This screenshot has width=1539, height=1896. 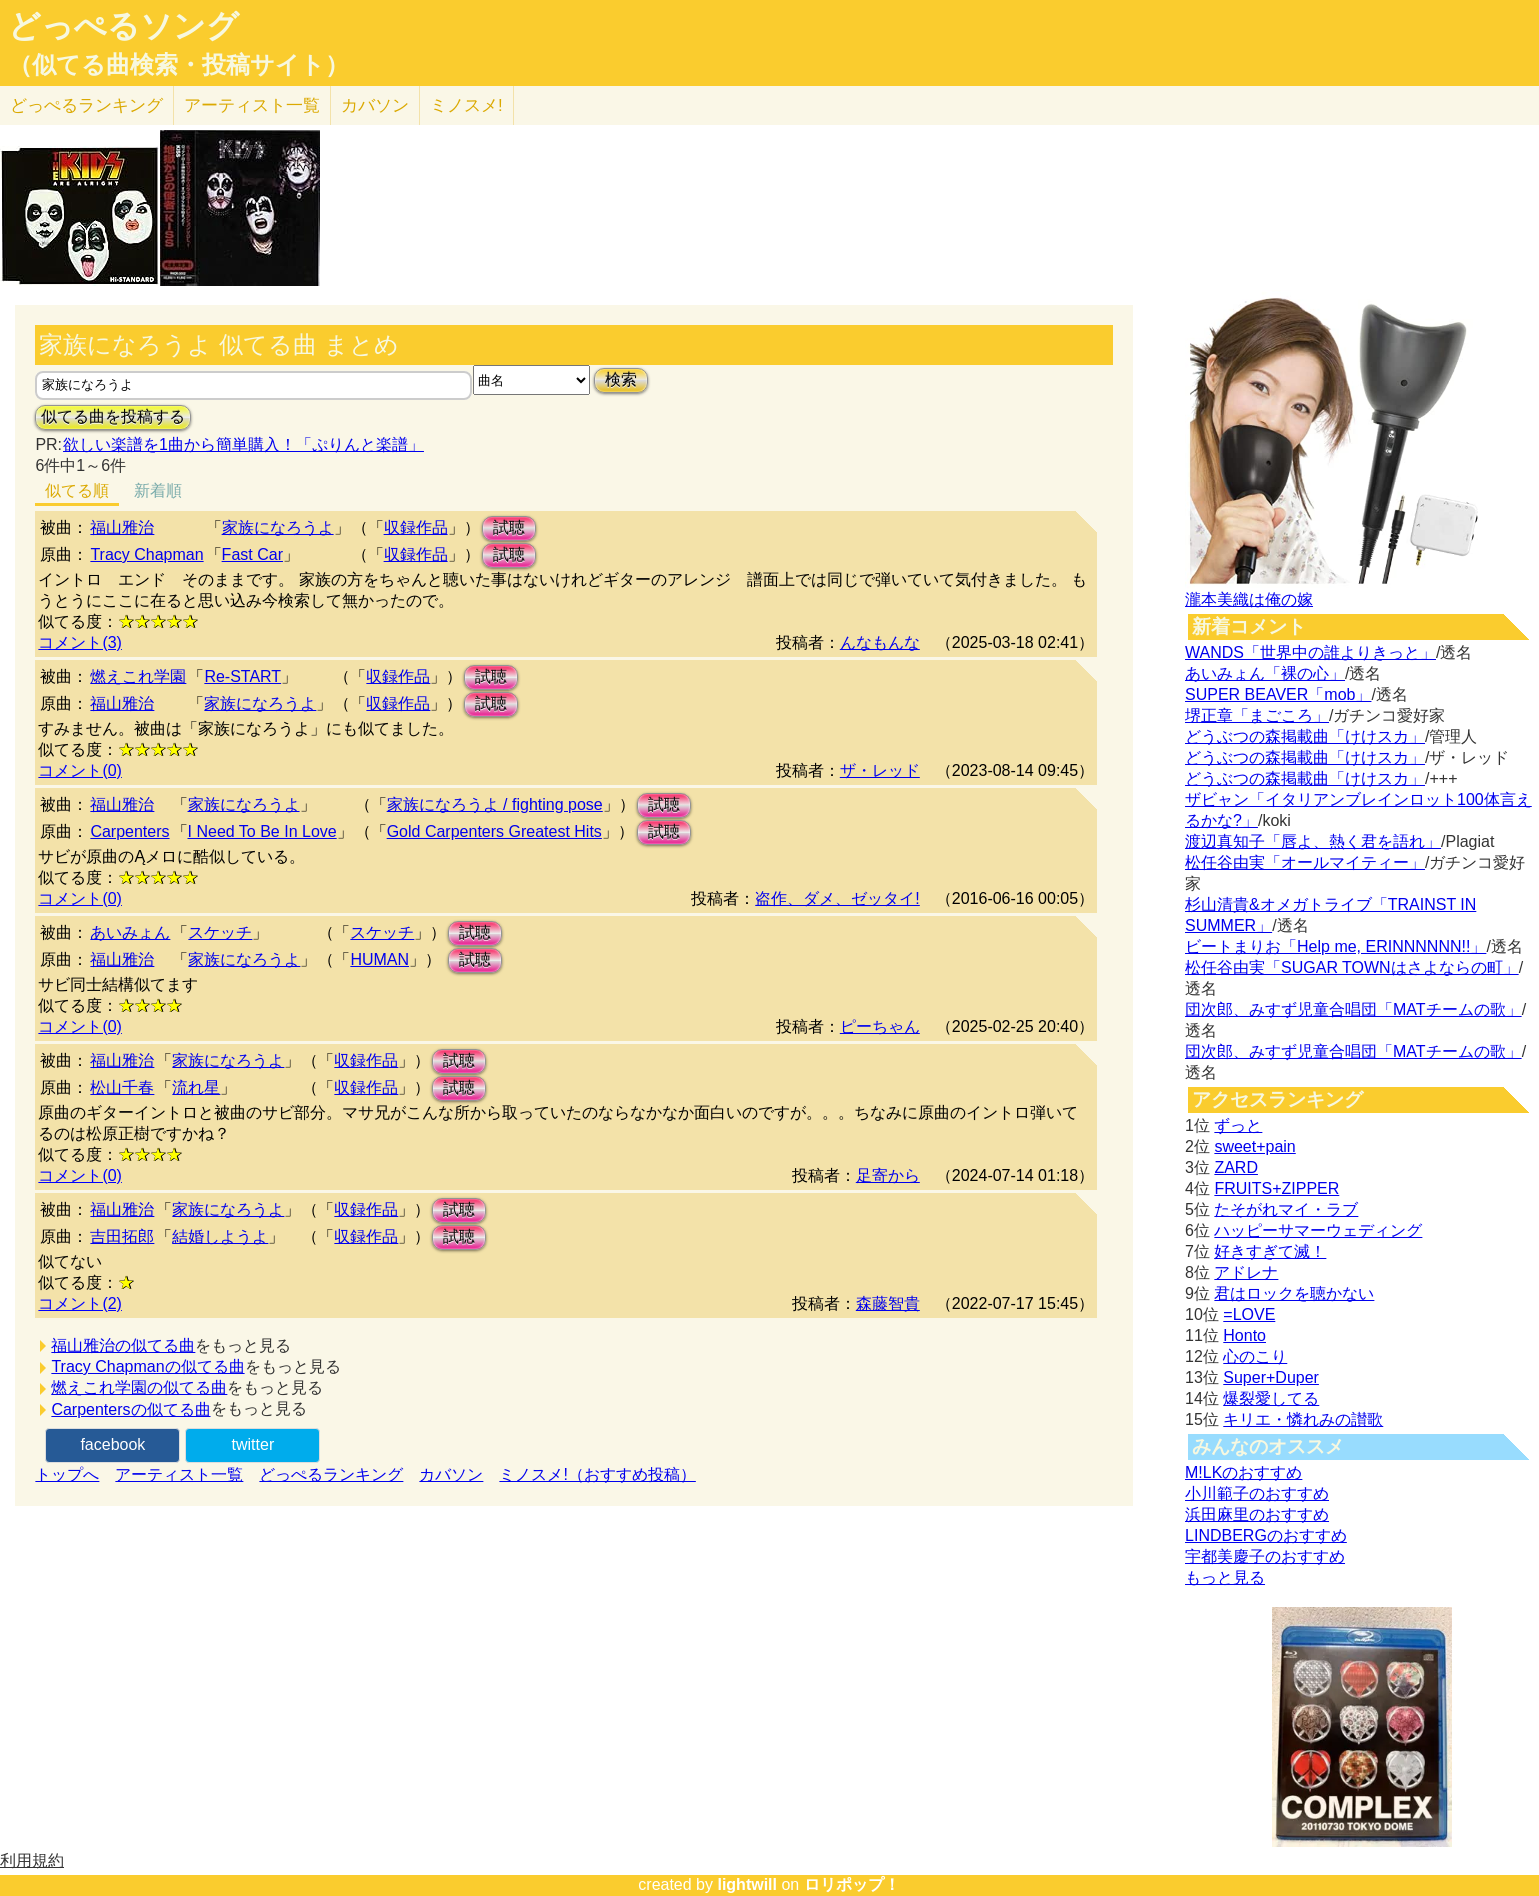 I want to click on 心のこり, so click(x=1255, y=1356).